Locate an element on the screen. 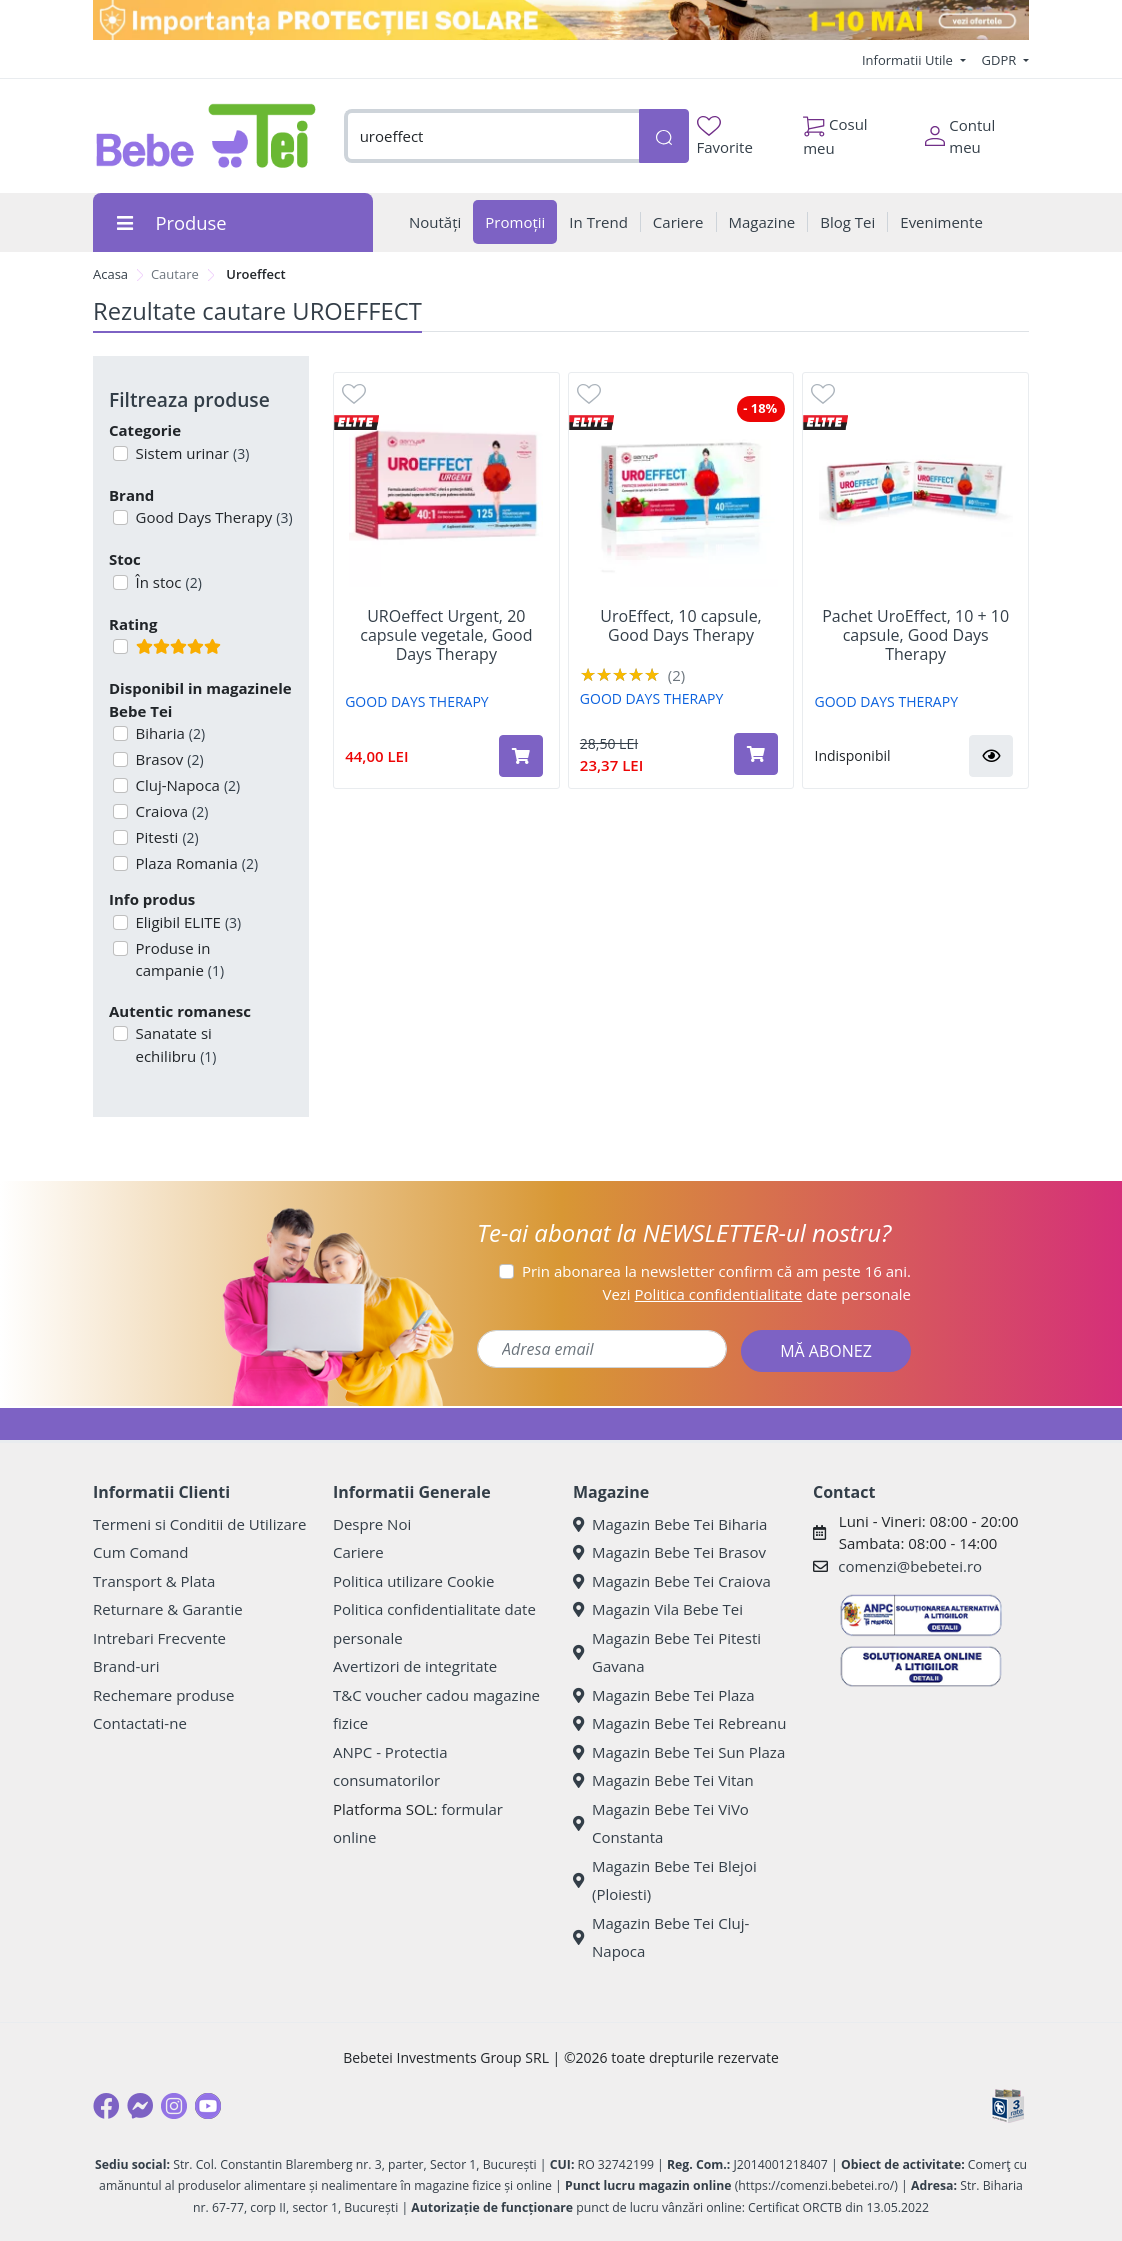 The image size is (1122, 2241). Plaza Romania is located at coordinates (195, 863).